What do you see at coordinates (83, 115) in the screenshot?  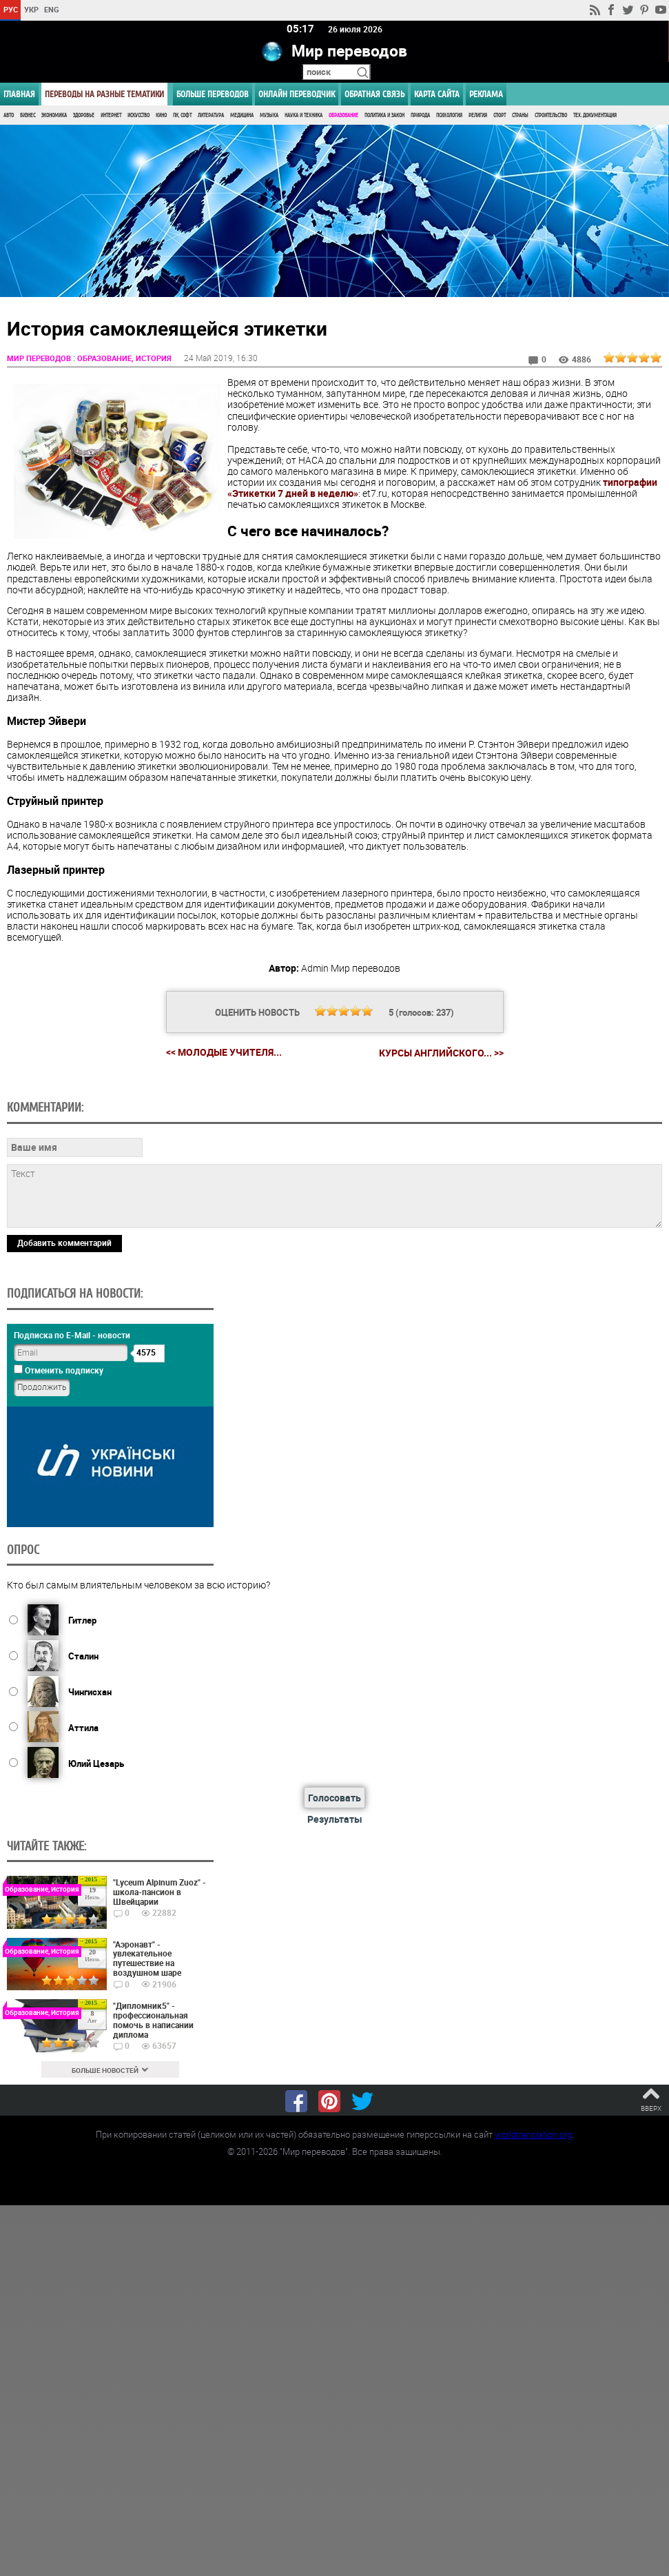 I see `Здоровье` at bounding box center [83, 115].